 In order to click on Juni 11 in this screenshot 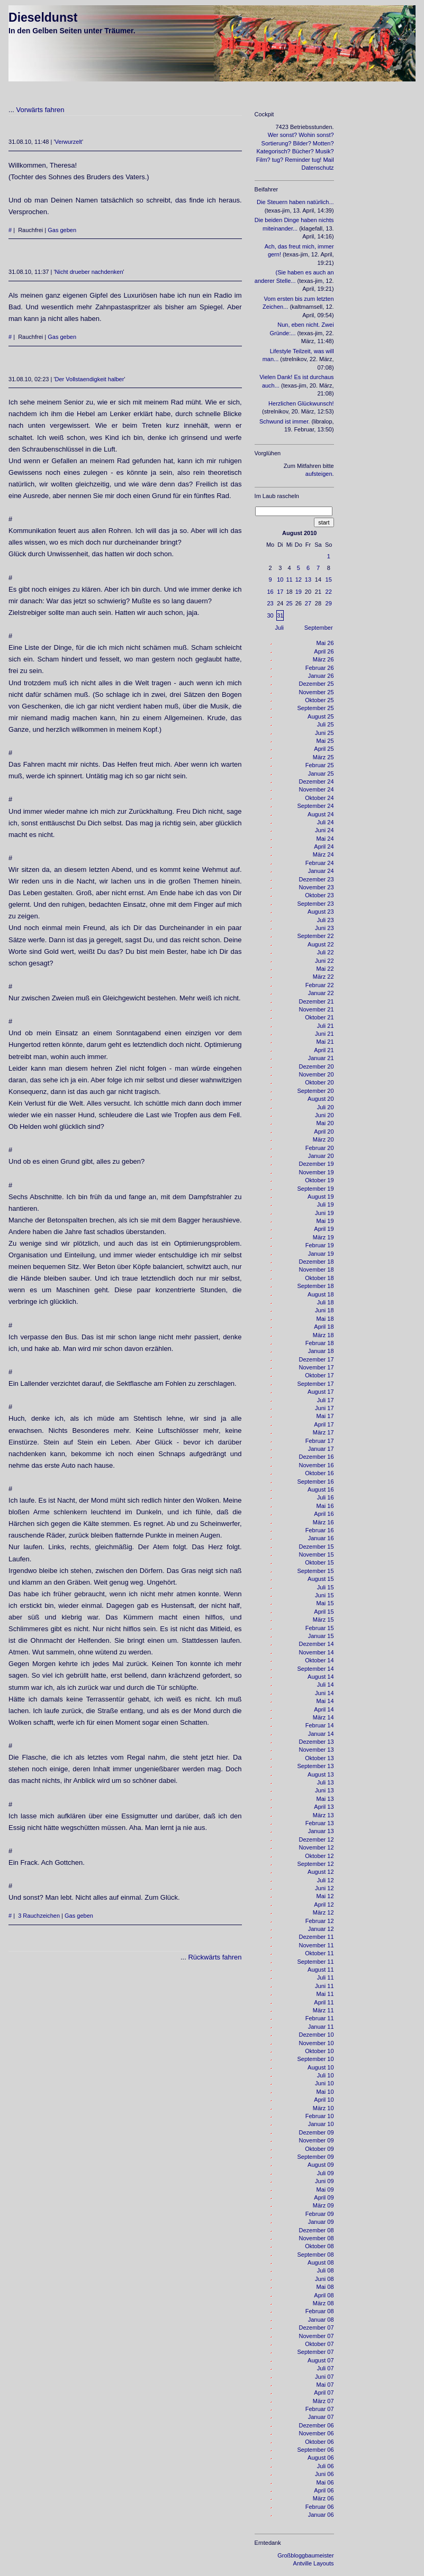, I will do `click(324, 1986)`.